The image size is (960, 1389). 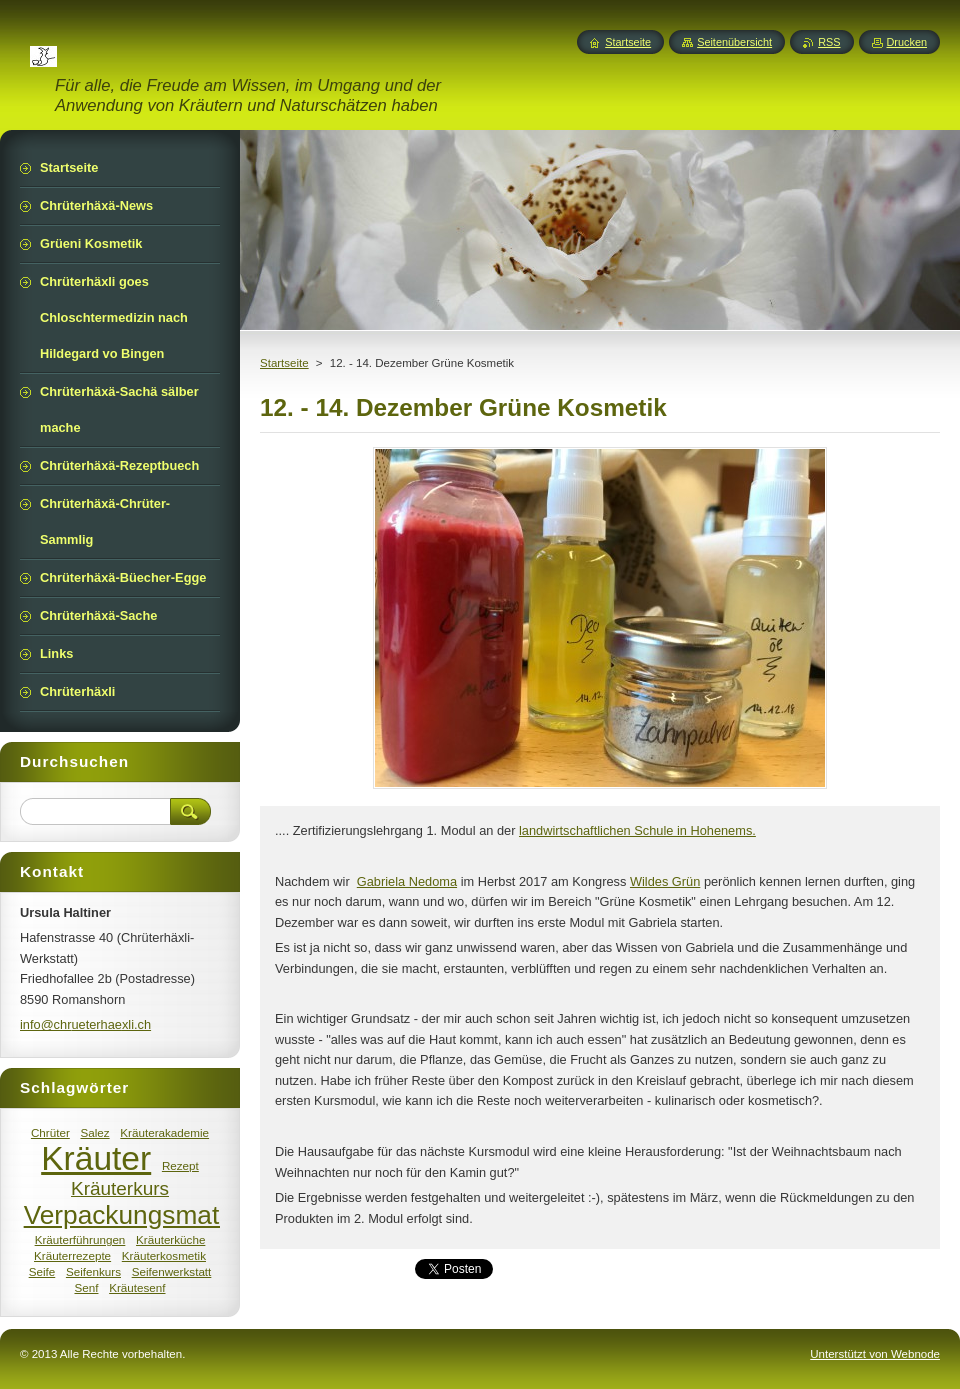 What do you see at coordinates (637, 830) in the screenshot?
I see `landwirtschaftlichen Schule in Hohenems.` at bounding box center [637, 830].